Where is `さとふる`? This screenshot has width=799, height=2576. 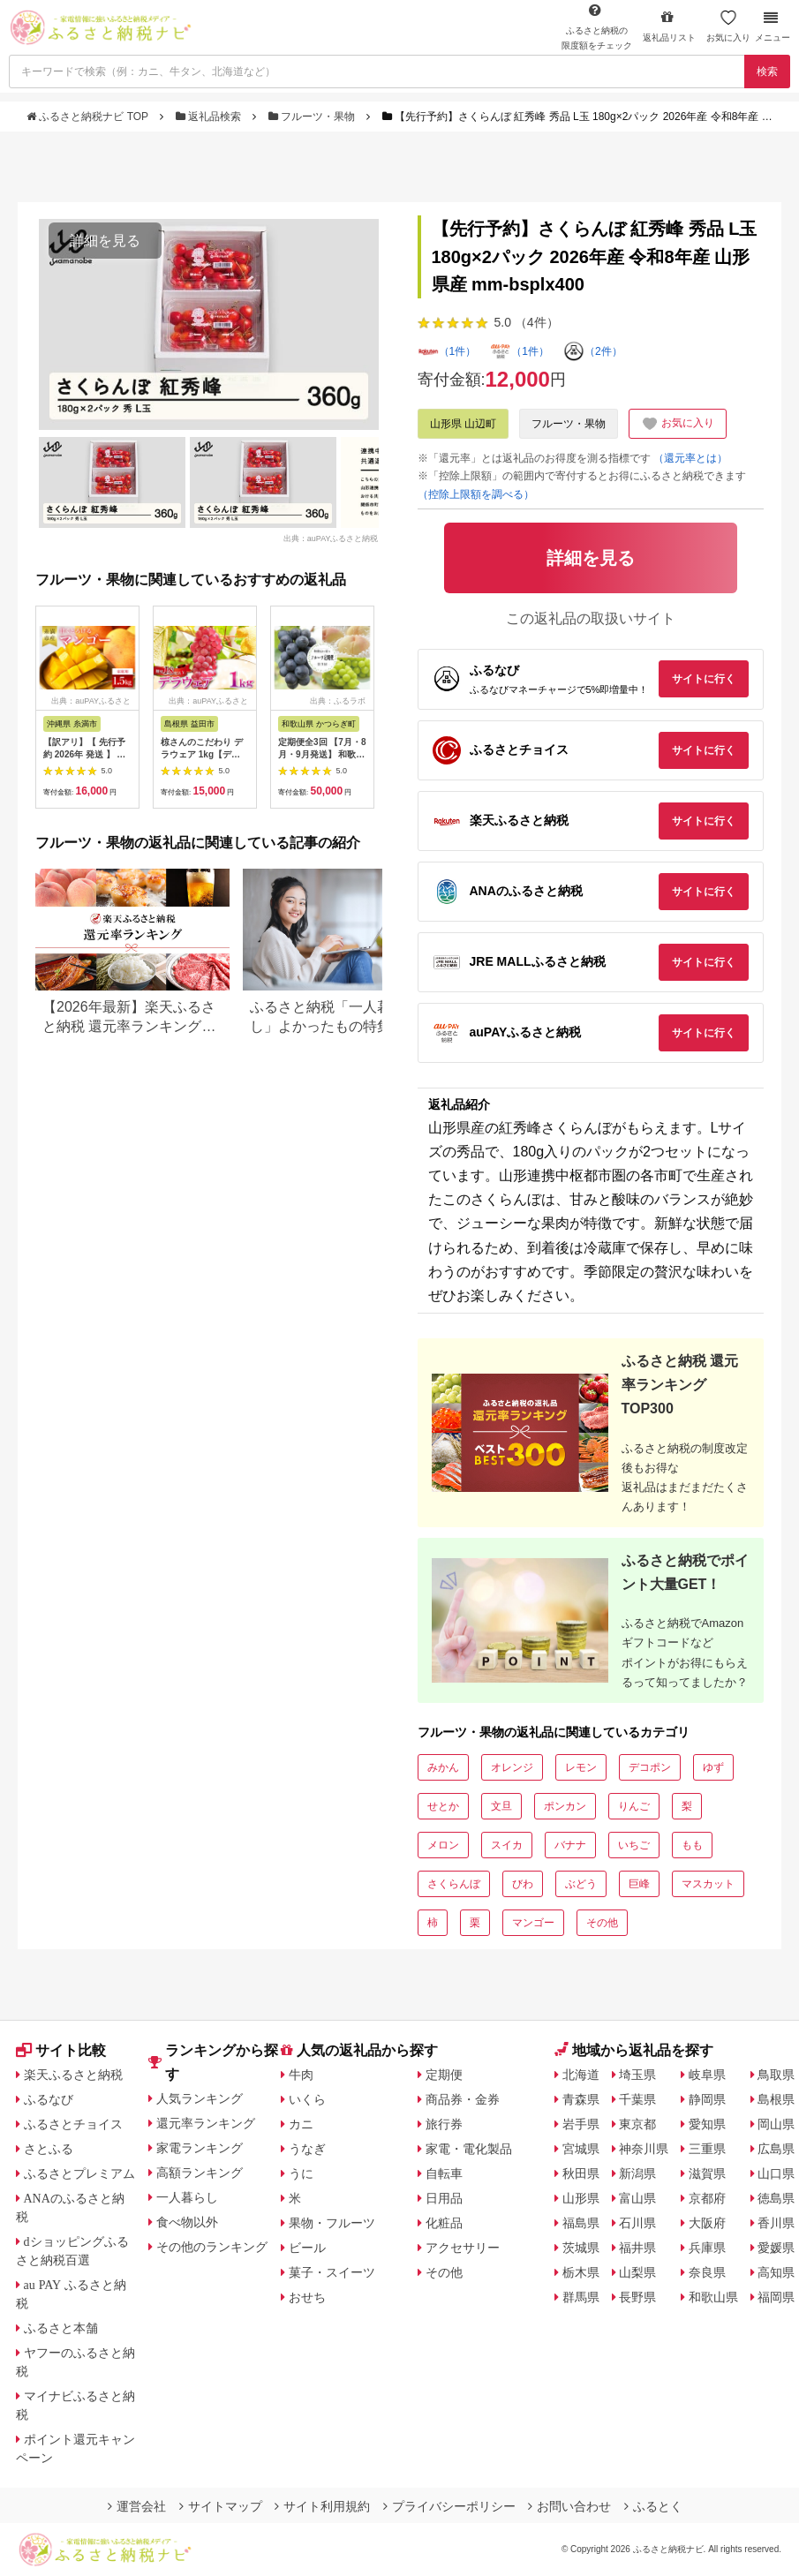
さとふる is located at coordinates (48, 2149).